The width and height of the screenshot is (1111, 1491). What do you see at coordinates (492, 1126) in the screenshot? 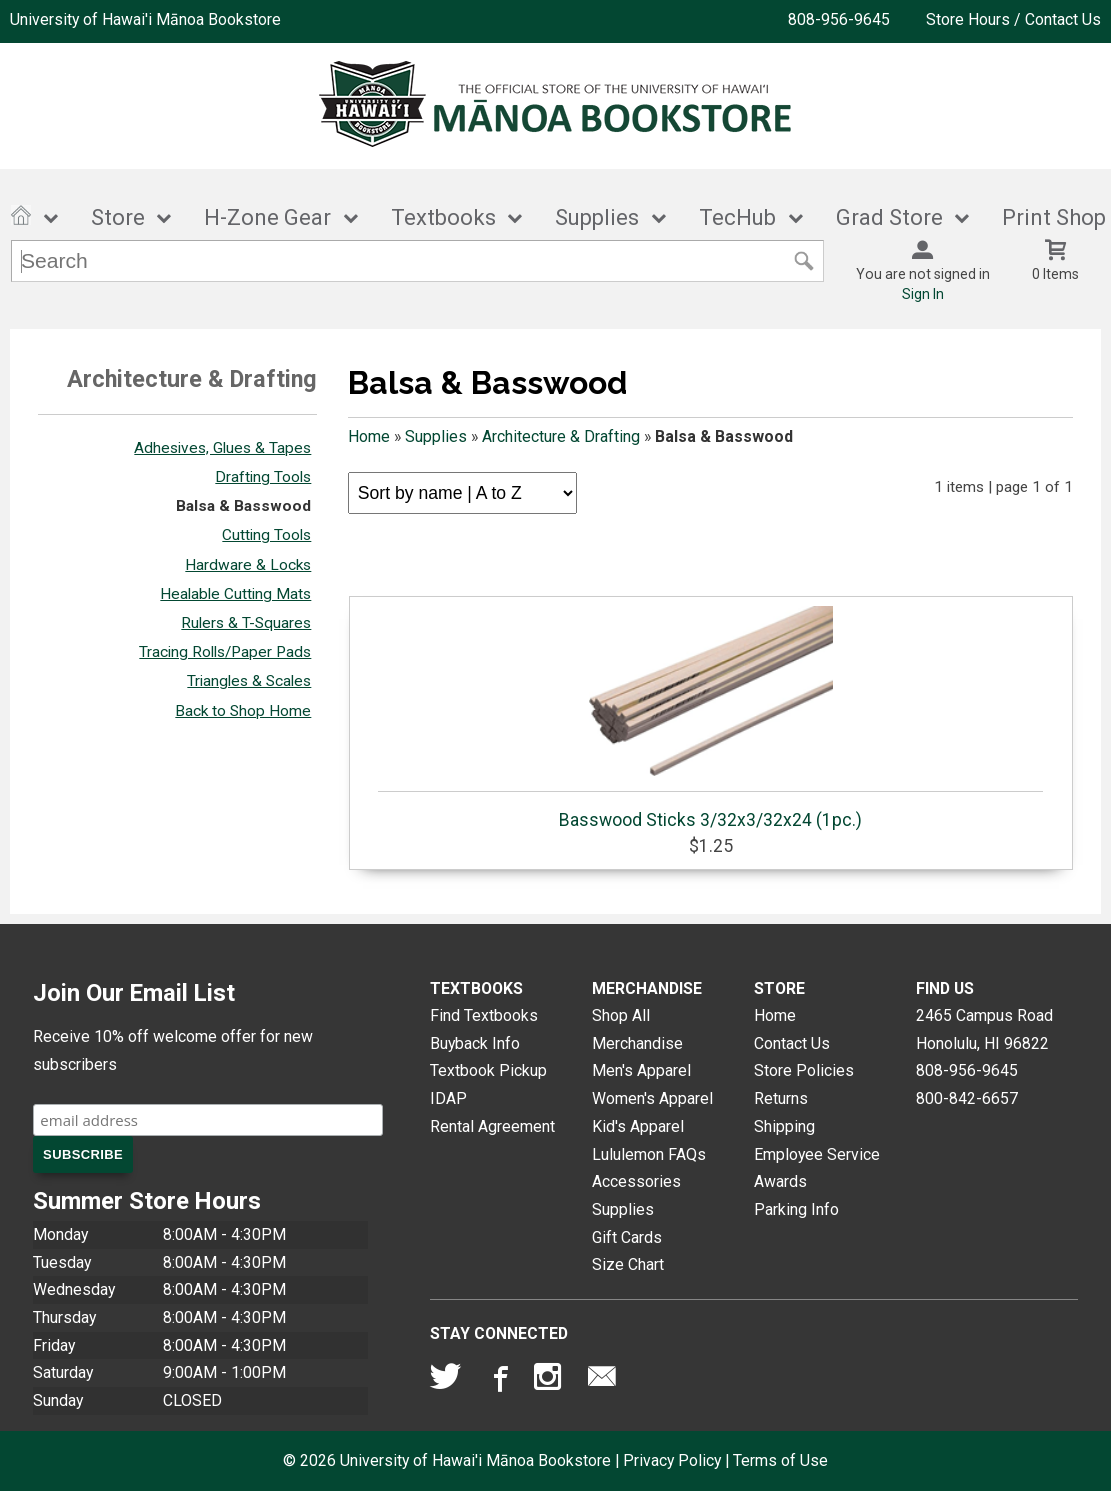
I see `Rental Agreement` at bounding box center [492, 1126].